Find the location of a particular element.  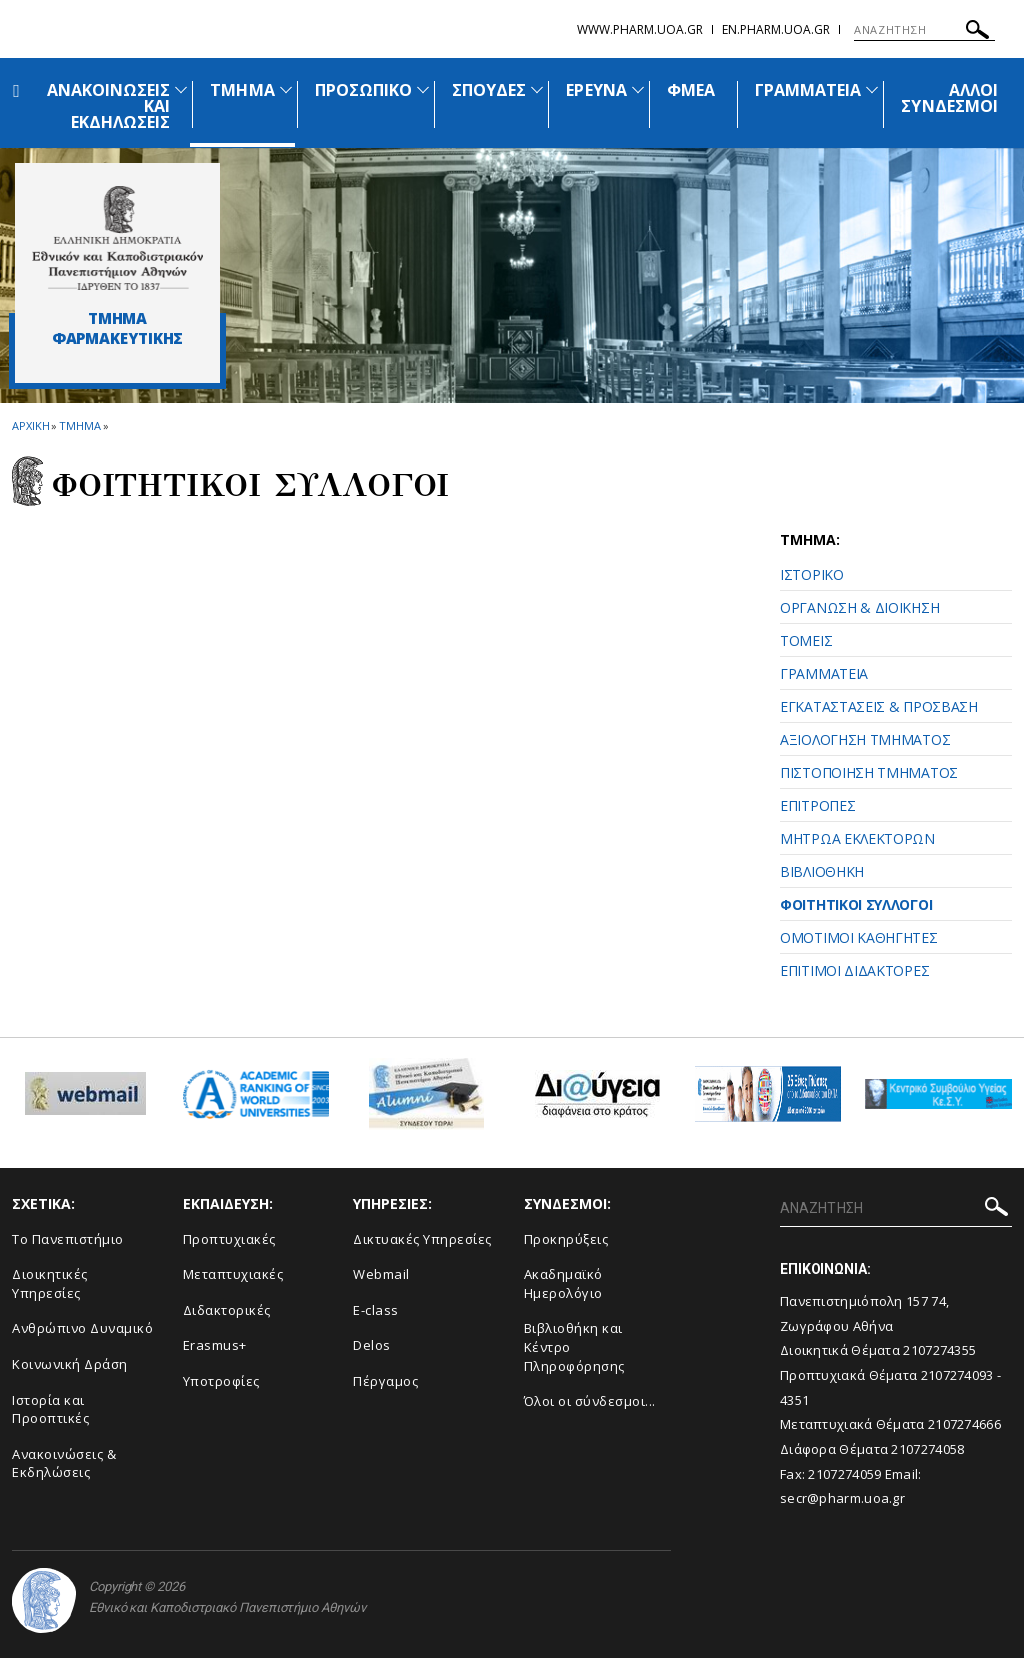

Webmail is located at coordinates (381, 1274).